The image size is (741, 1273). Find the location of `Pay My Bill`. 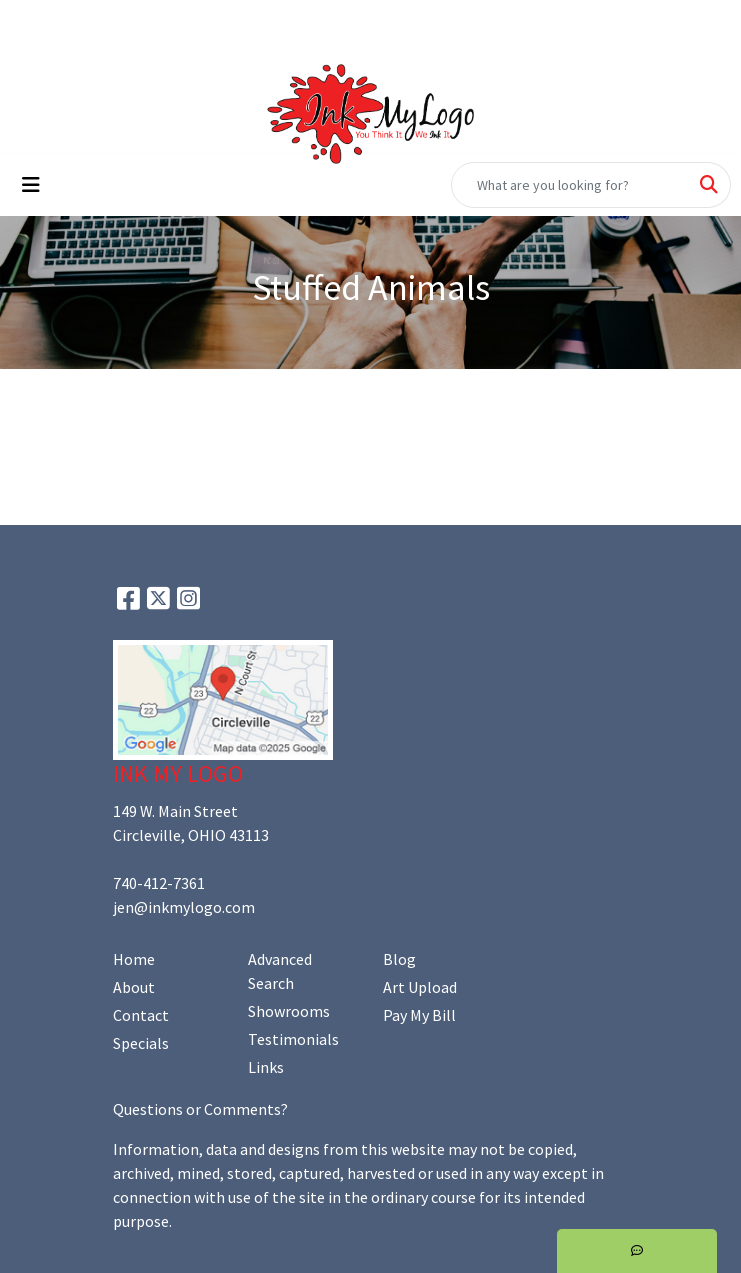

Pay My Bill is located at coordinates (419, 1015).